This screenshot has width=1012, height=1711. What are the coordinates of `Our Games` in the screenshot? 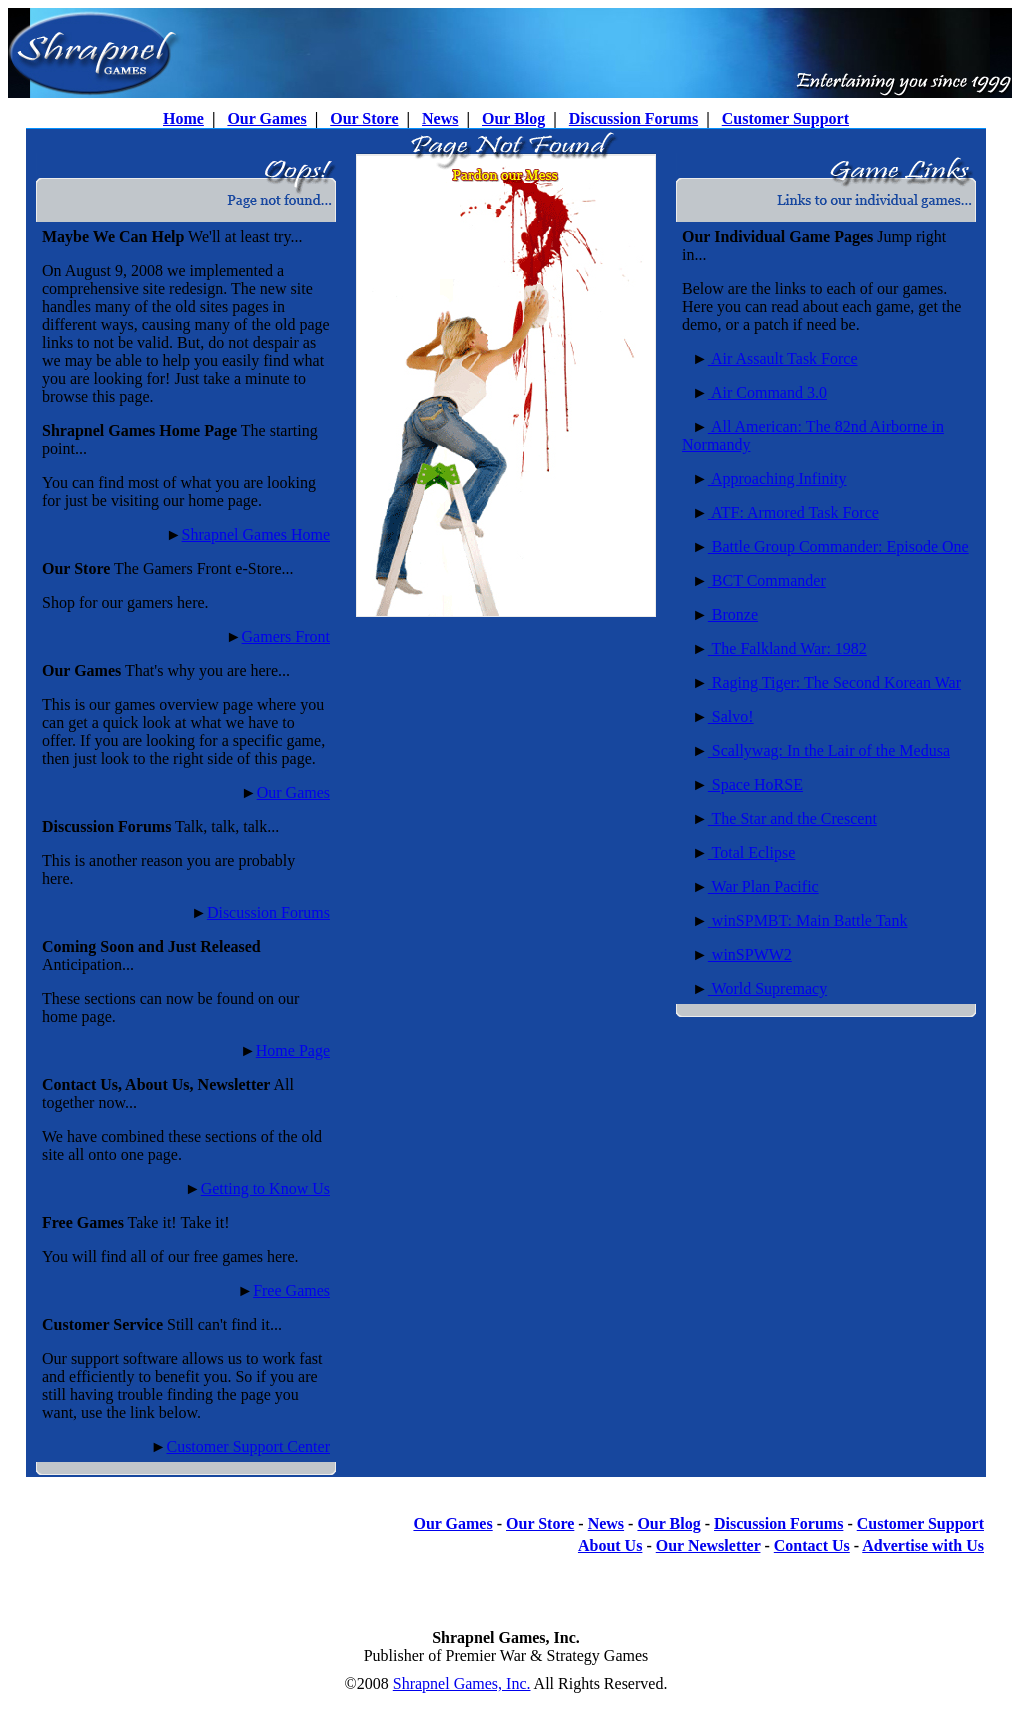 It's located at (266, 118).